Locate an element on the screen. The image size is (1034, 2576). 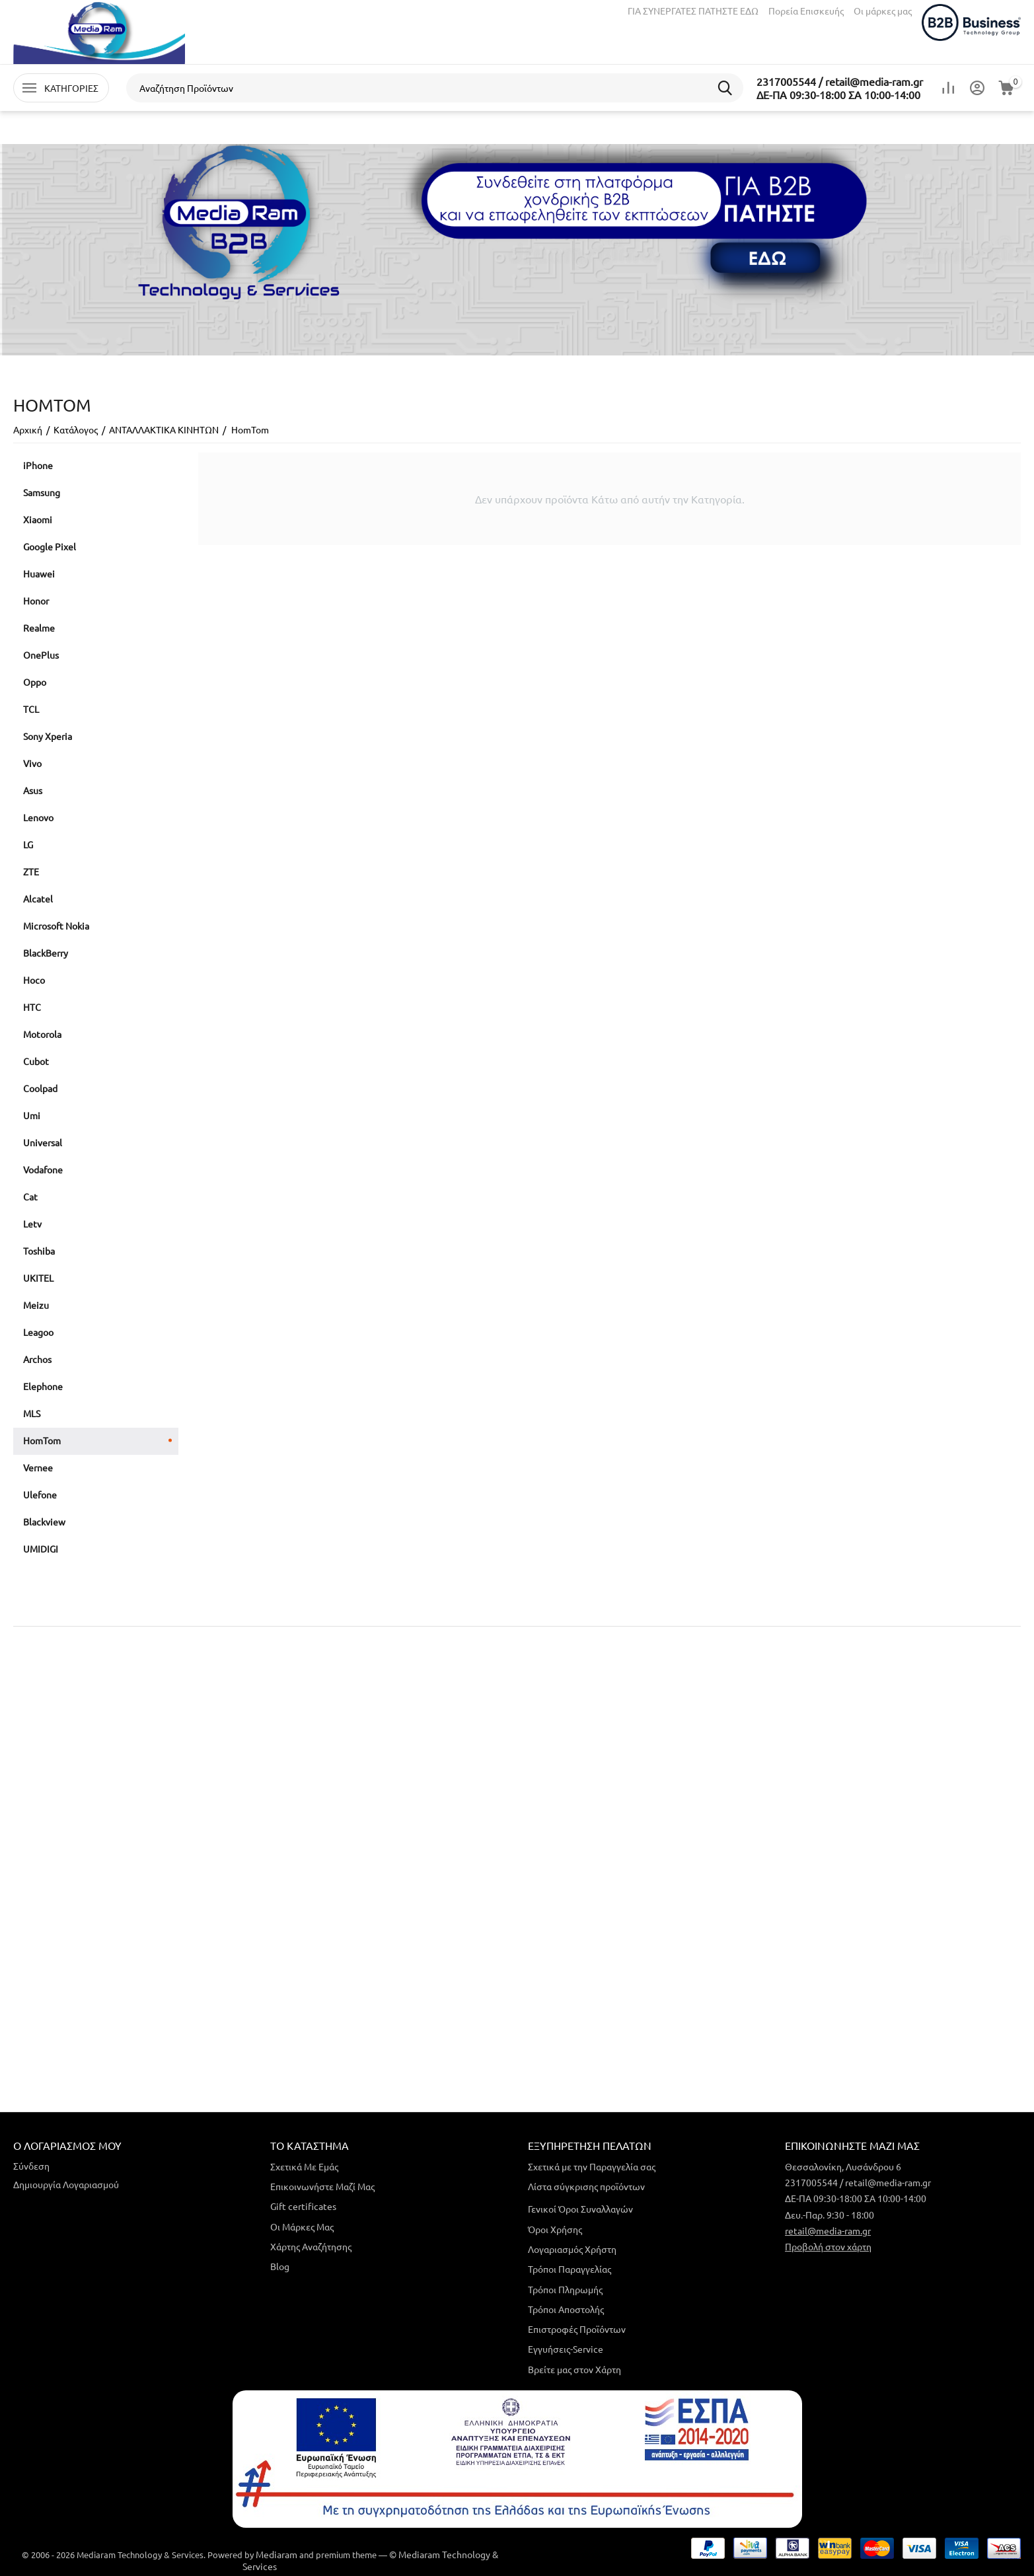
Τρόποι Πληρωμής is located at coordinates (565, 2289).